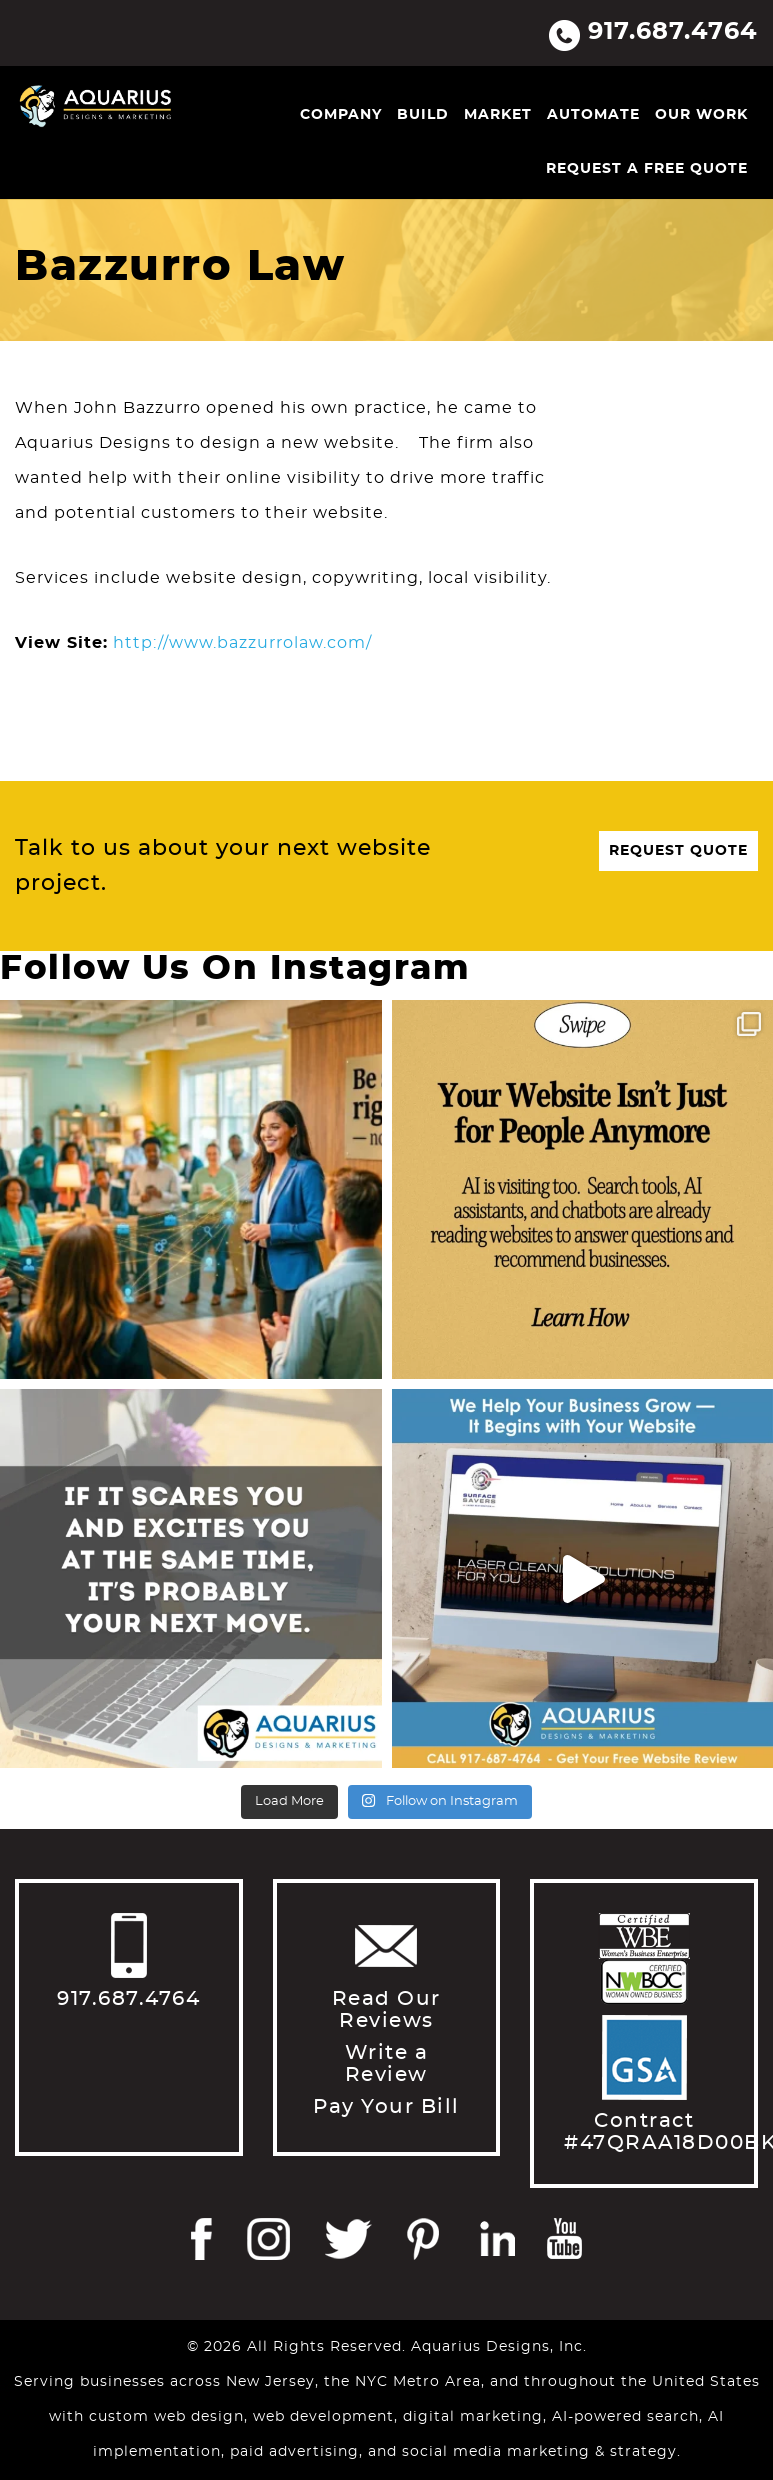  I want to click on Our Work, so click(701, 115).